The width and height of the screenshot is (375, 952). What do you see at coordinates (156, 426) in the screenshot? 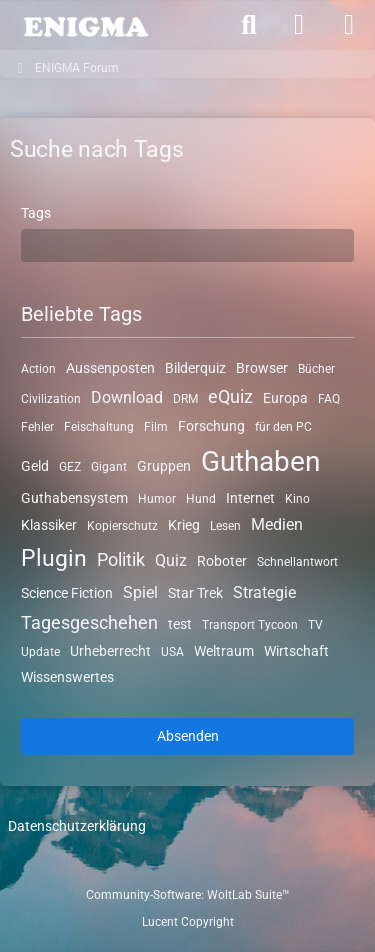
I see `Film` at bounding box center [156, 426].